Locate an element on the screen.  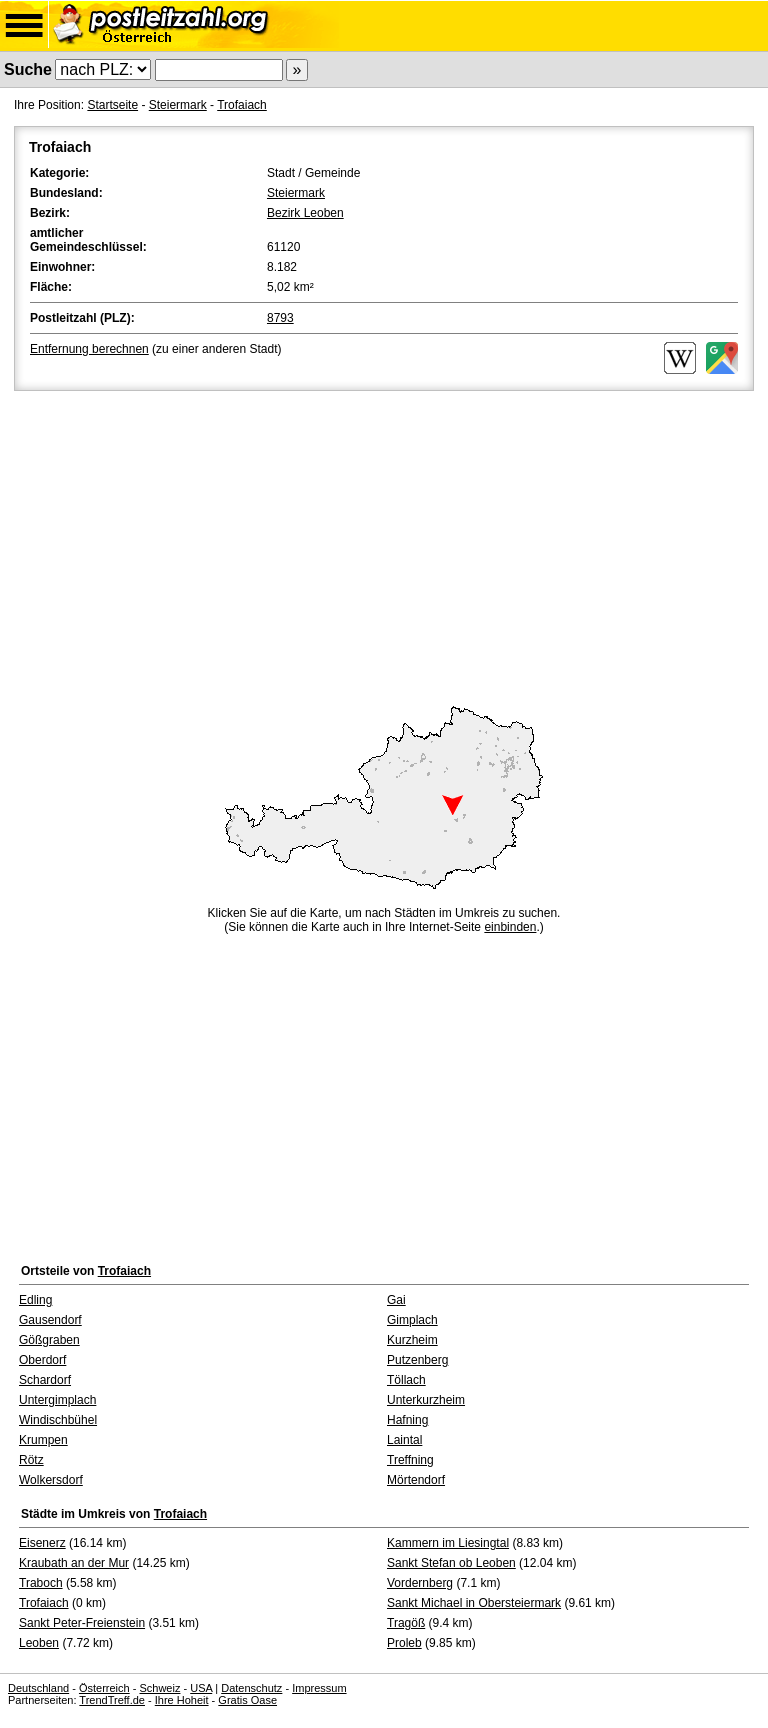
Vordernberg is located at coordinates (420, 1583).